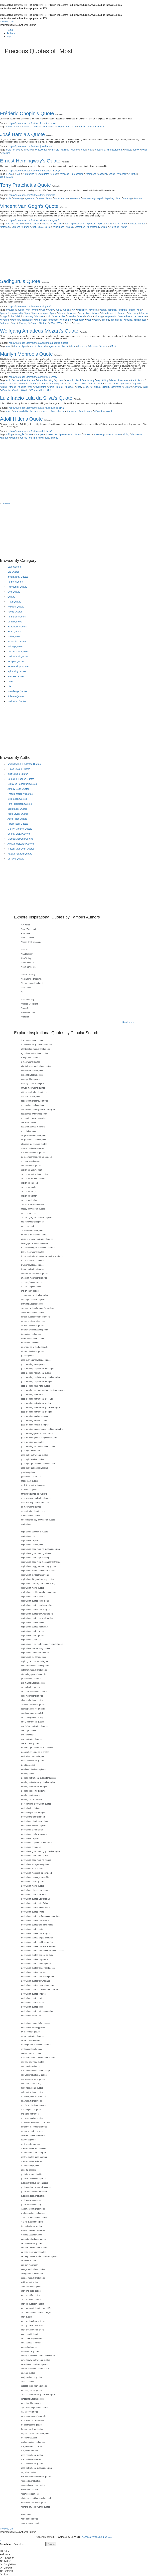 The image size is (148, 2576). Describe the element at coordinates (32, 2062) in the screenshot. I see `new day new hope quotes` at that location.